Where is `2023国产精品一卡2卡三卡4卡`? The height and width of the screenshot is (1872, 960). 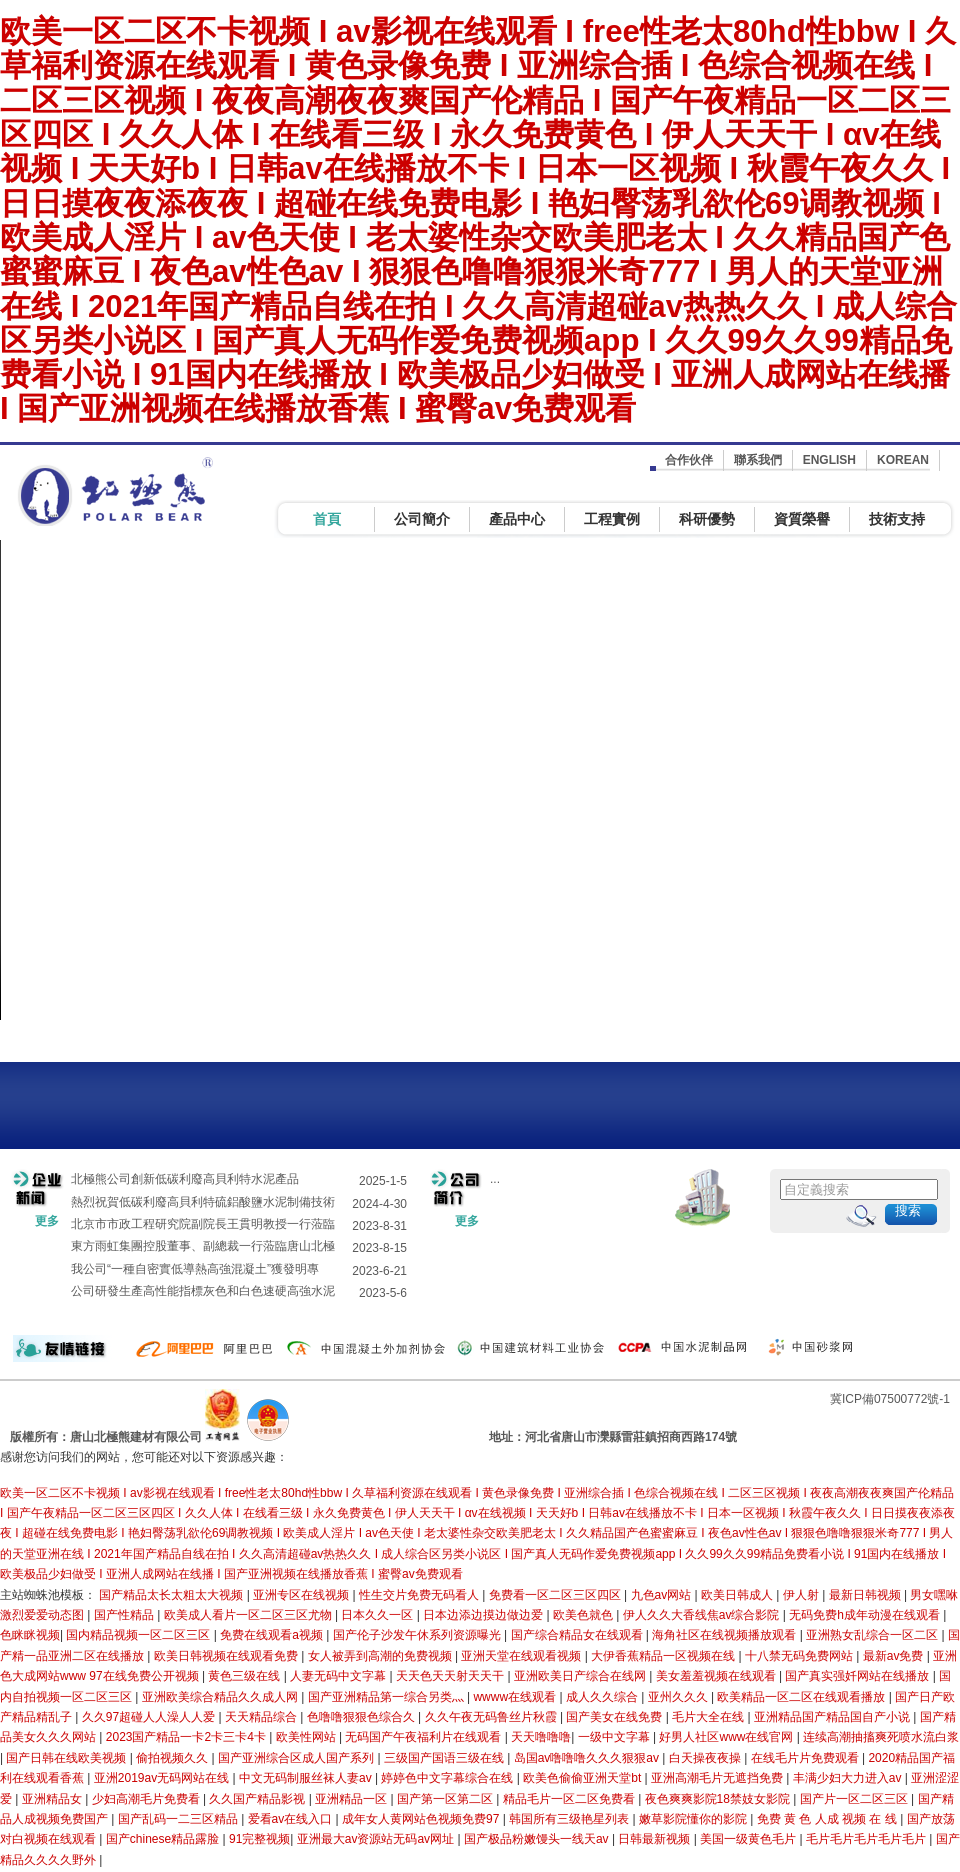 2023国产精品一卡2卡三卡4卡 is located at coordinates (187, 1737).